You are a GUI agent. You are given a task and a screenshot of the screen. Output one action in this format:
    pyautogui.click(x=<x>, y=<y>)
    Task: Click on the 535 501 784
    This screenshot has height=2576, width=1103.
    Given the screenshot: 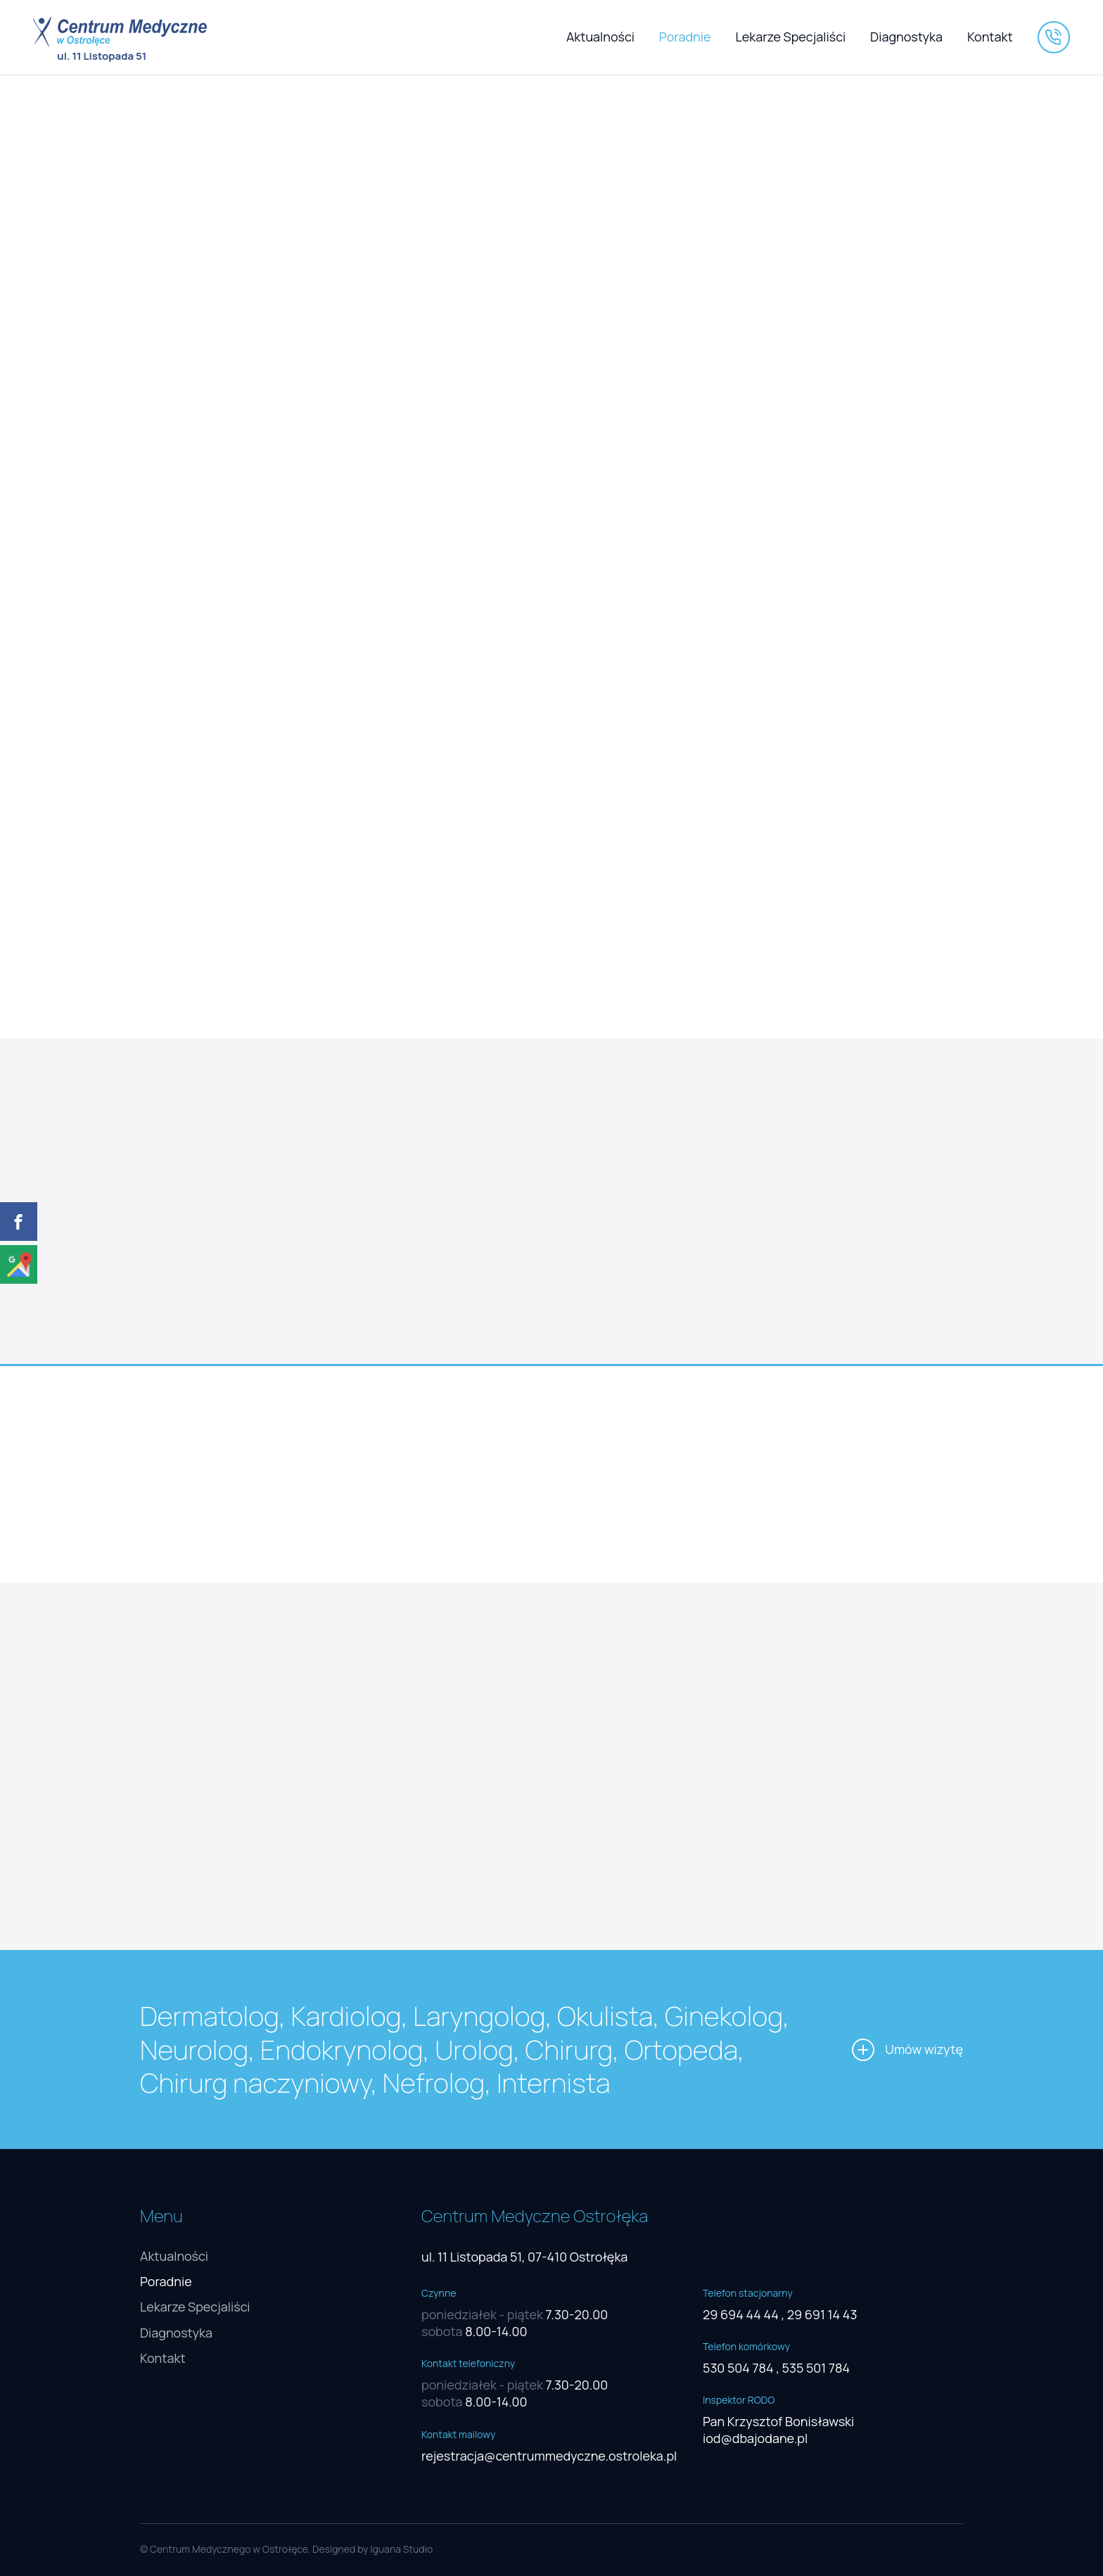 What is the action you would take?
    pyautogui.click(x=816, y=2367)
    